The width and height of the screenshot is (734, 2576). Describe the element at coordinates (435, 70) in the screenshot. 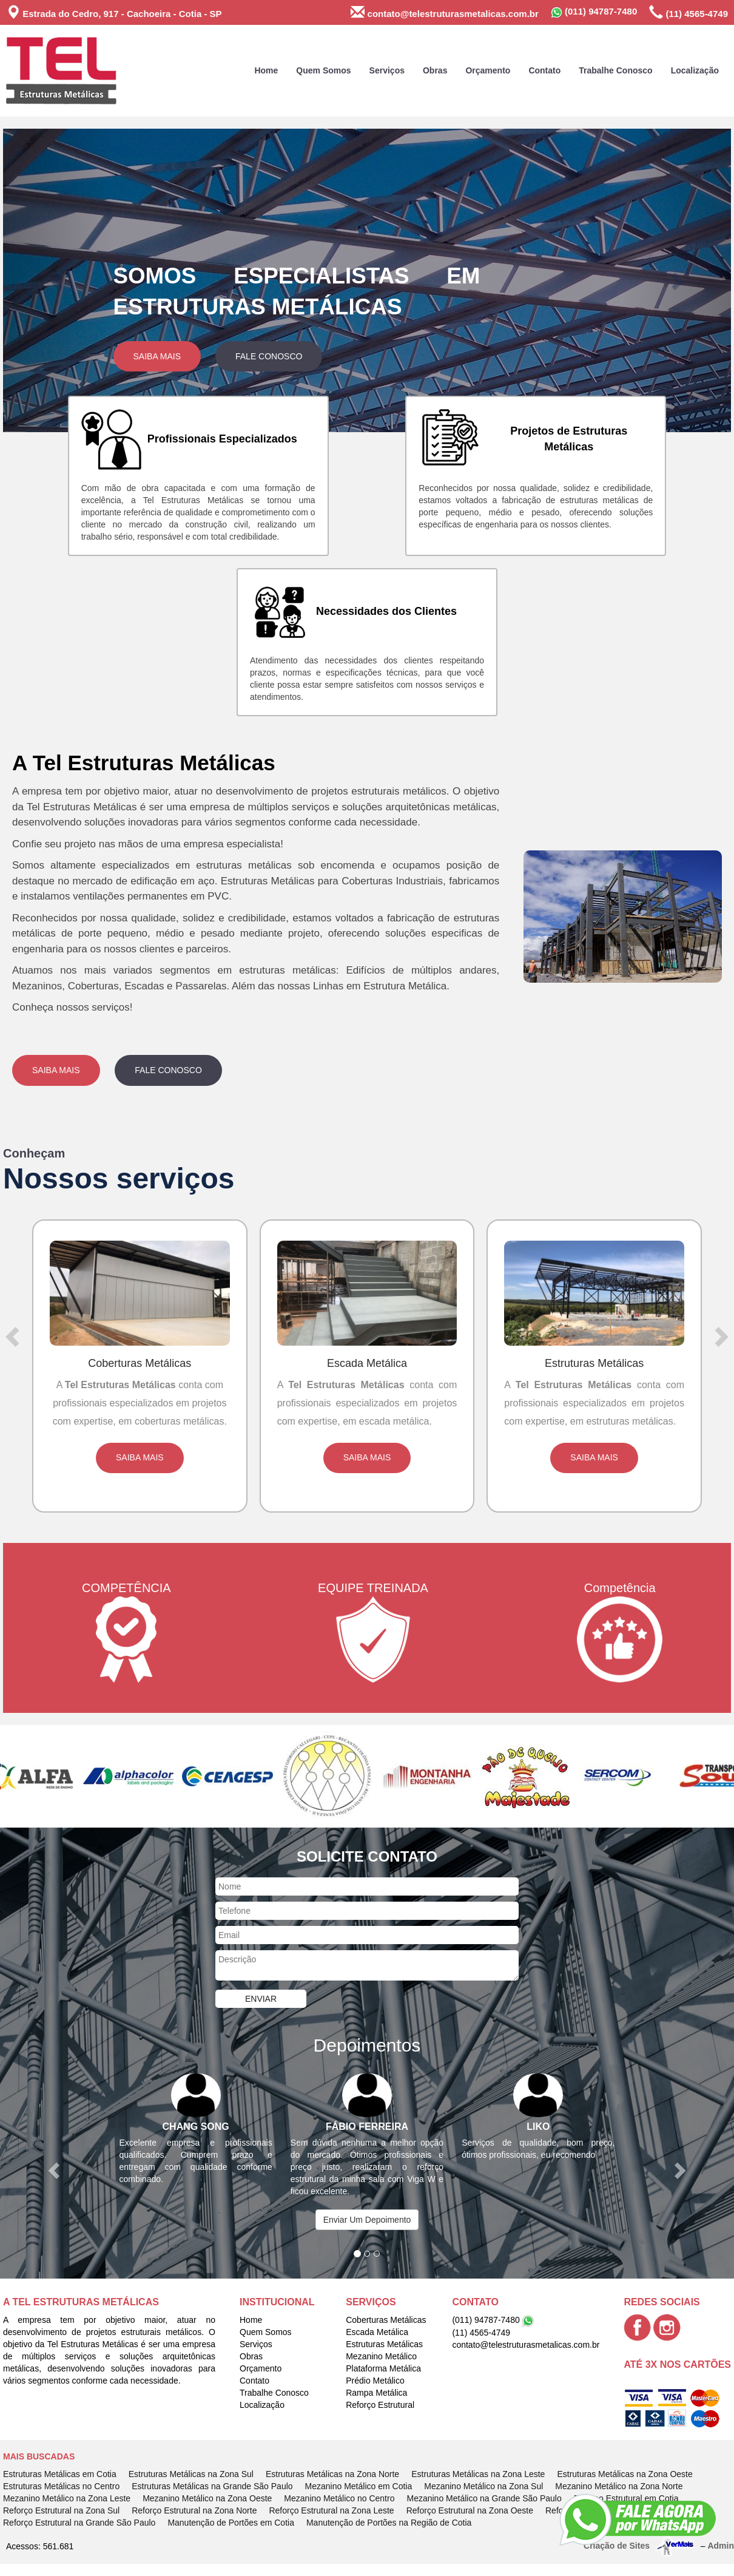

I see `Obras` at that location.